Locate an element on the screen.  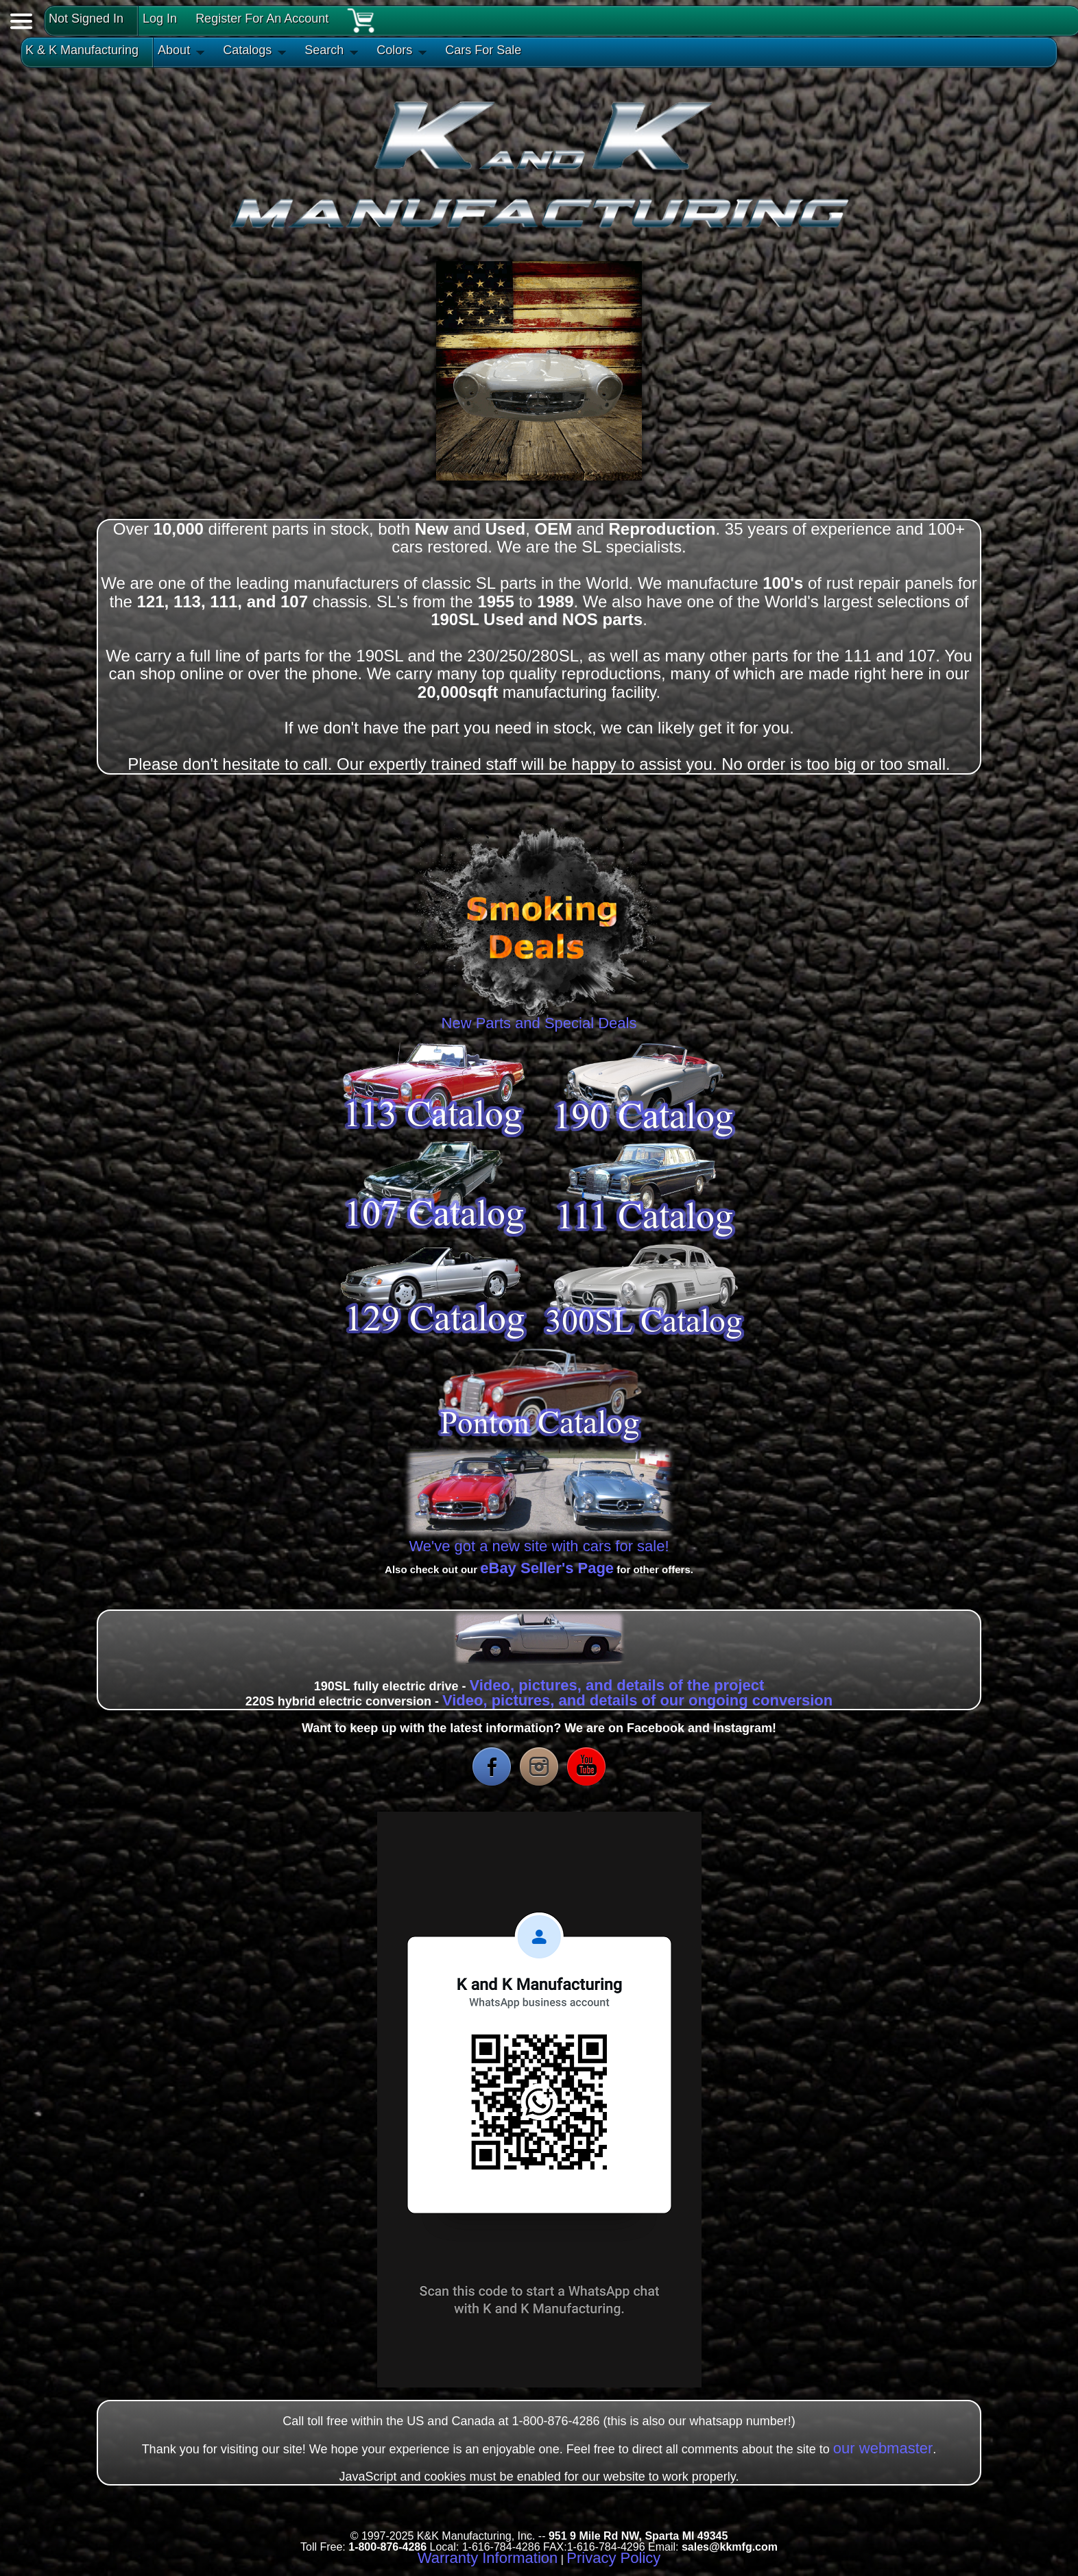
Privacy Policy is located at coordinates (613, 2557).